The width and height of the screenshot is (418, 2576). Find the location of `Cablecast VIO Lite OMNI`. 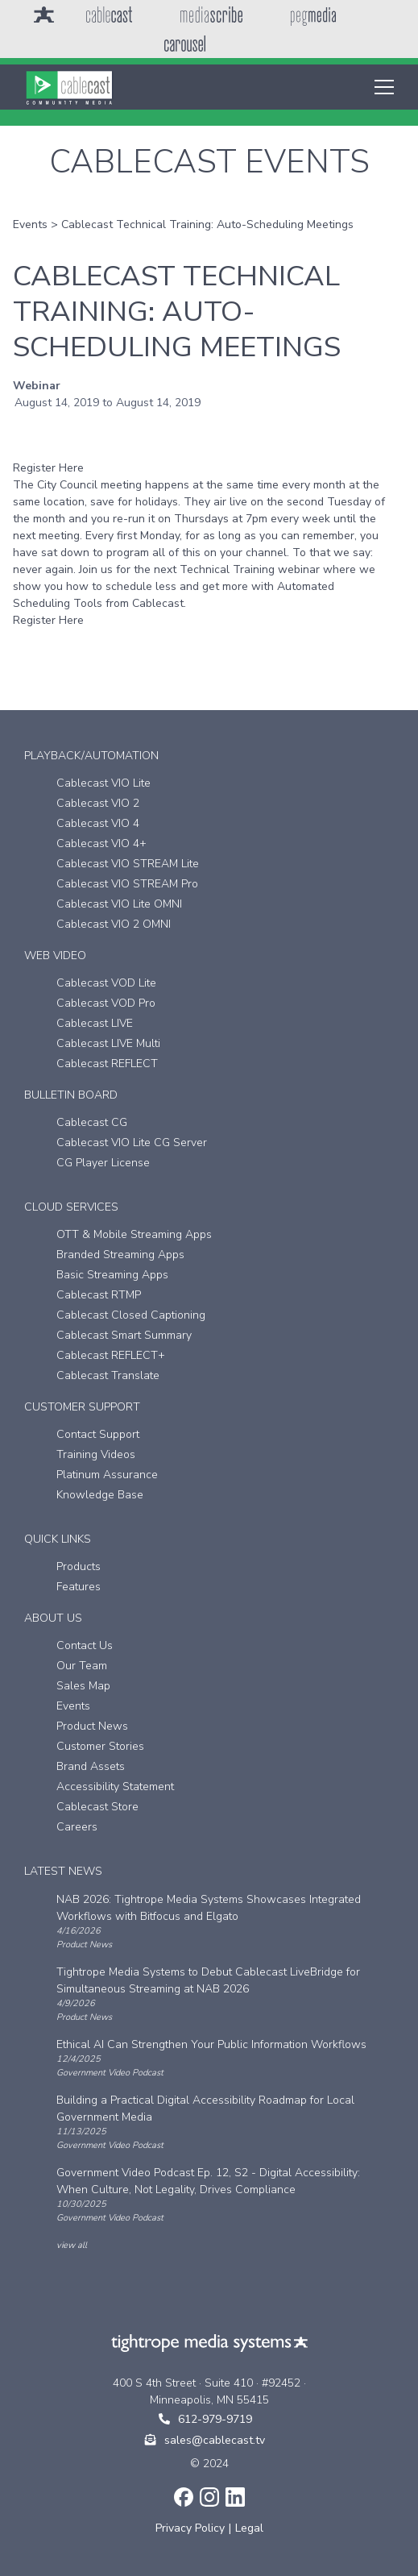

Cablecast VIO Lite OMNI is located at coordinates (119, 904).